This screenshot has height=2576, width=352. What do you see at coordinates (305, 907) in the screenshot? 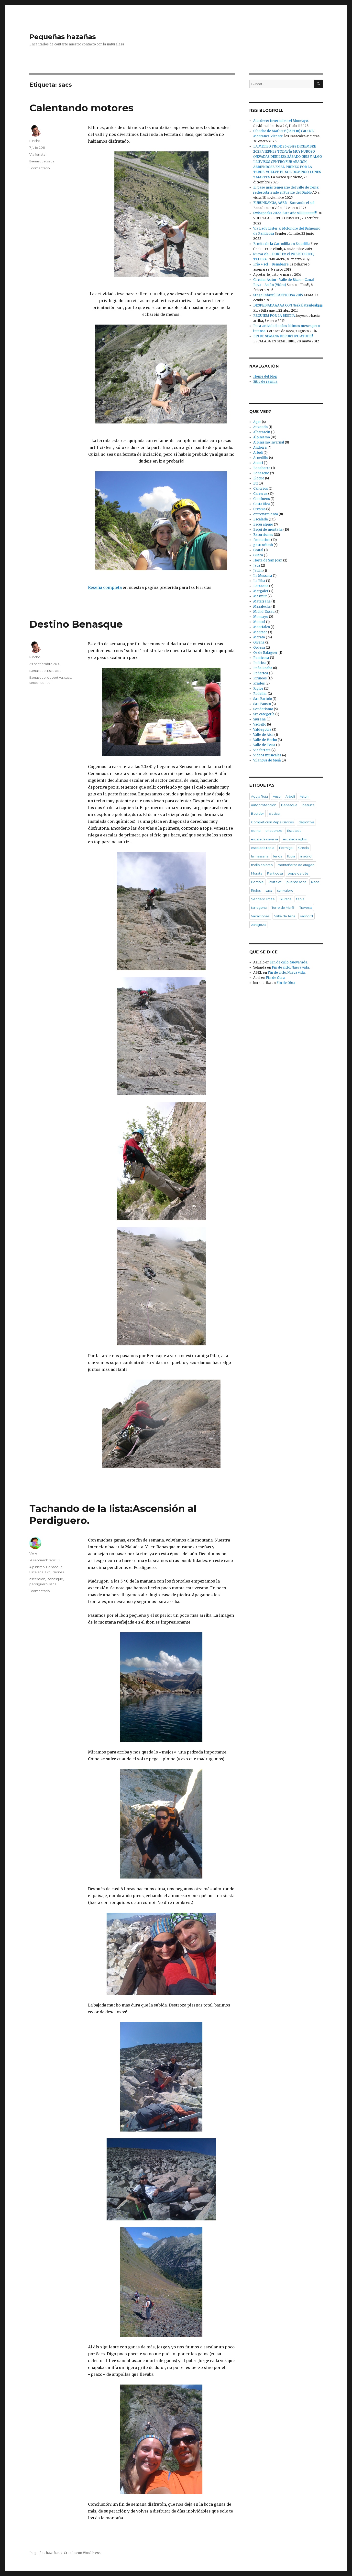
I see `Travesia` at bounding box center [305, 907].